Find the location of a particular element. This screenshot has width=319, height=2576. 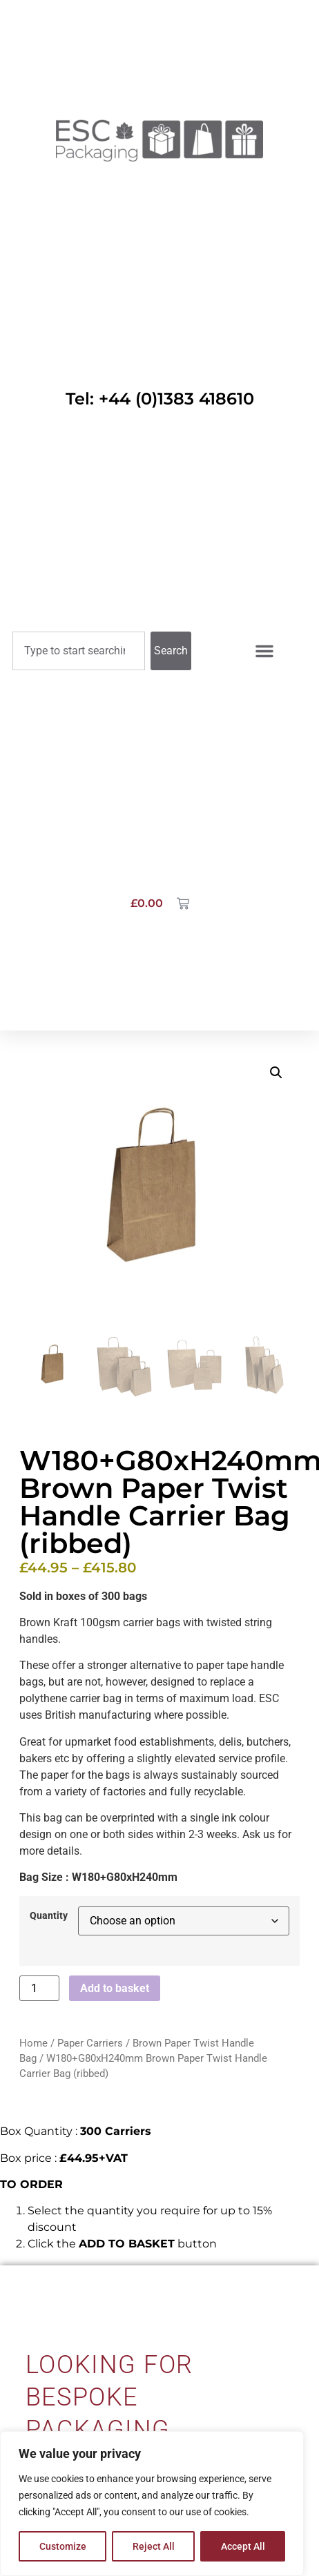

Customize is located at coordinates (62, 2546).